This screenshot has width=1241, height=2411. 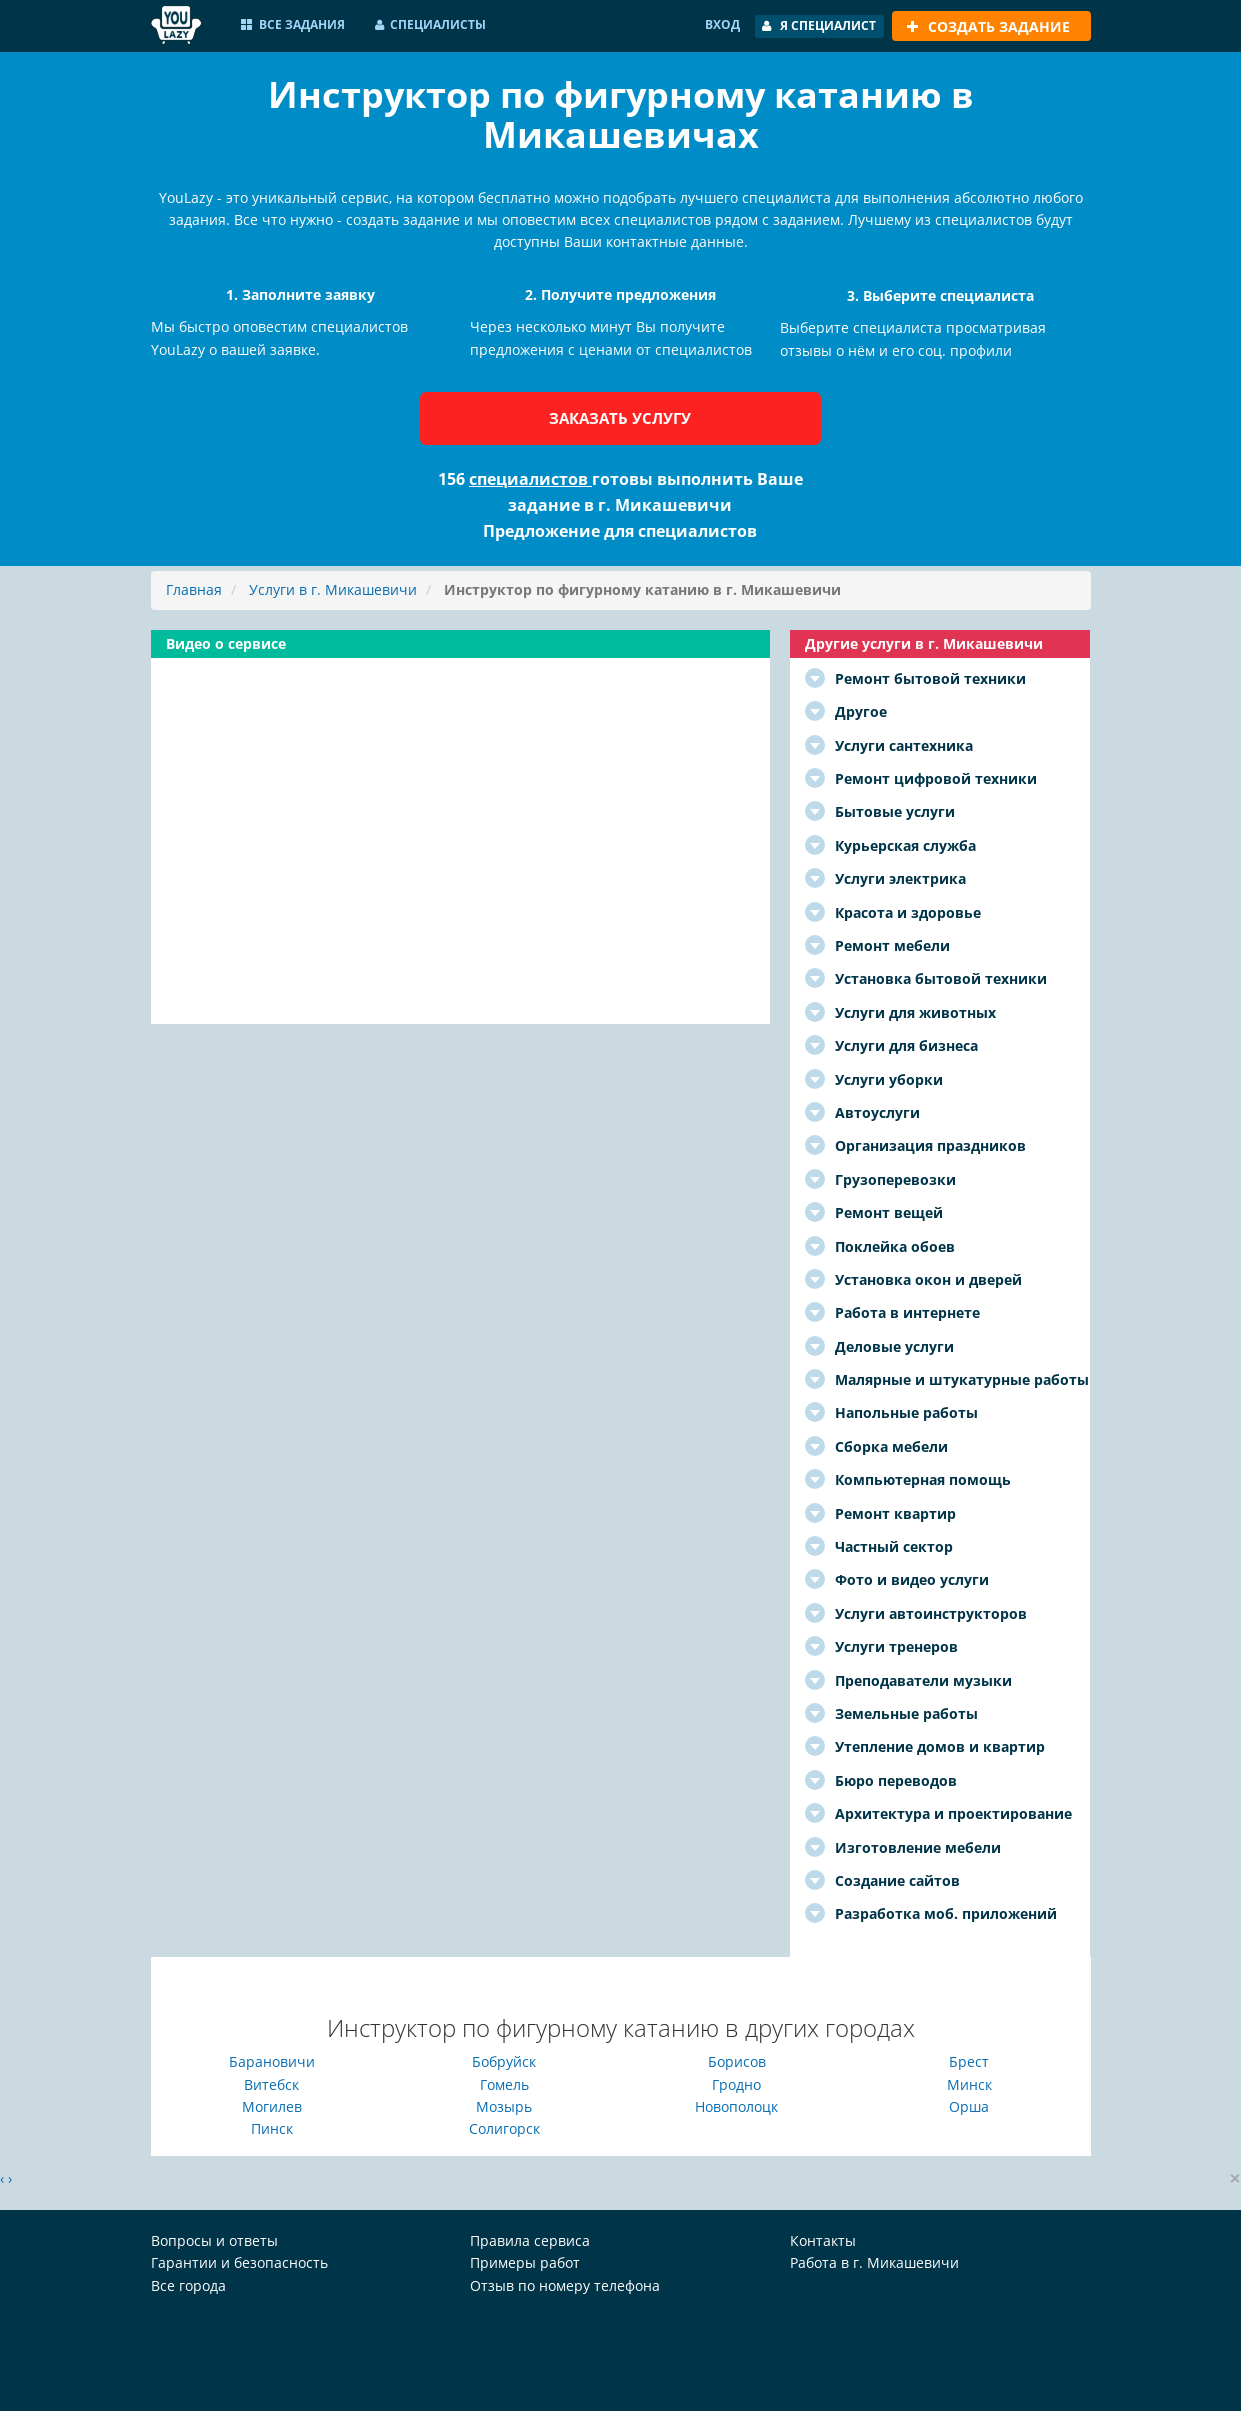 I want to click on Все города, so click(x=188, y=2285).